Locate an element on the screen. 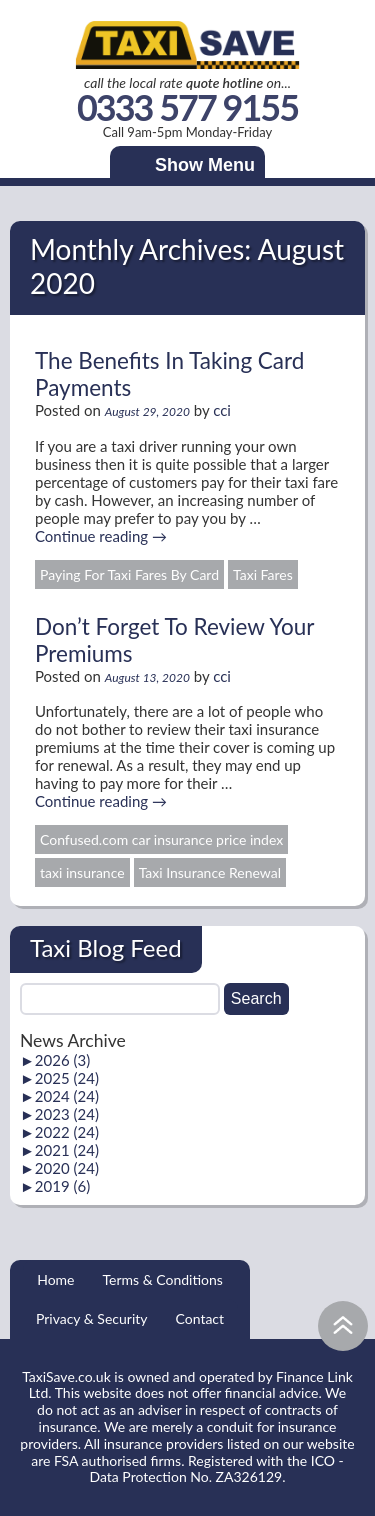 This screenshot has width=375, height=1516. taxi insurance is located at coordinates (82, 872).